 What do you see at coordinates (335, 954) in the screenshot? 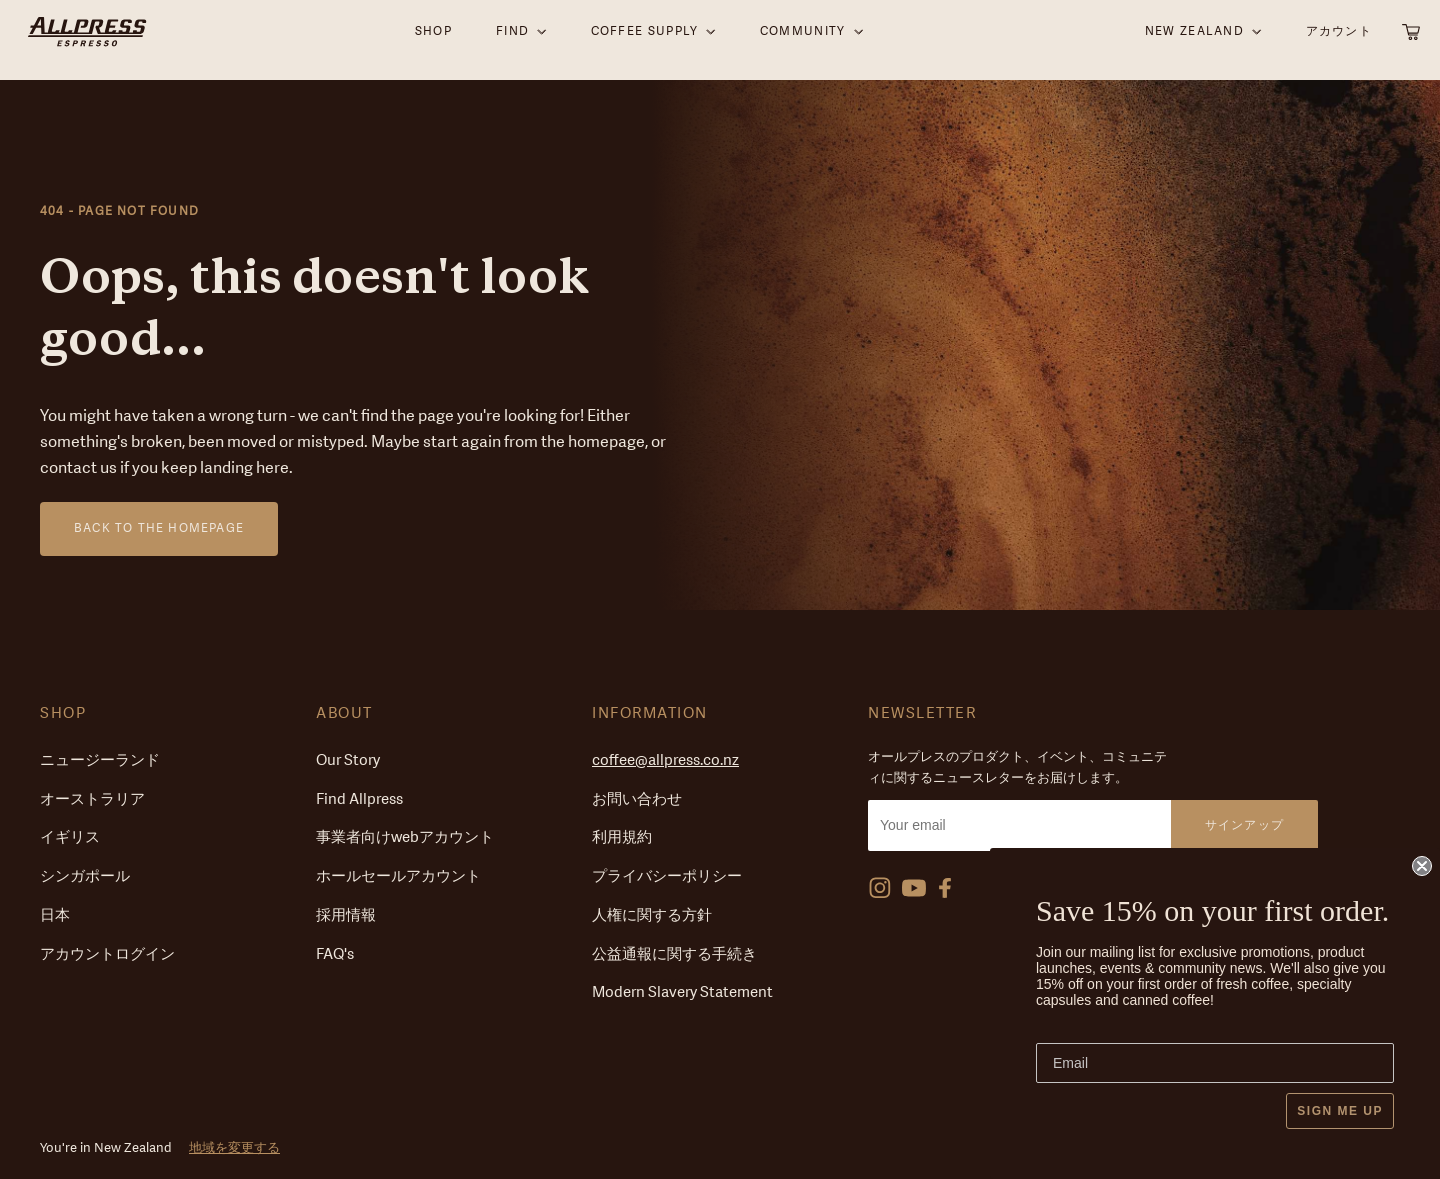
I see `FAQ's` at bounding box center [335, 954].